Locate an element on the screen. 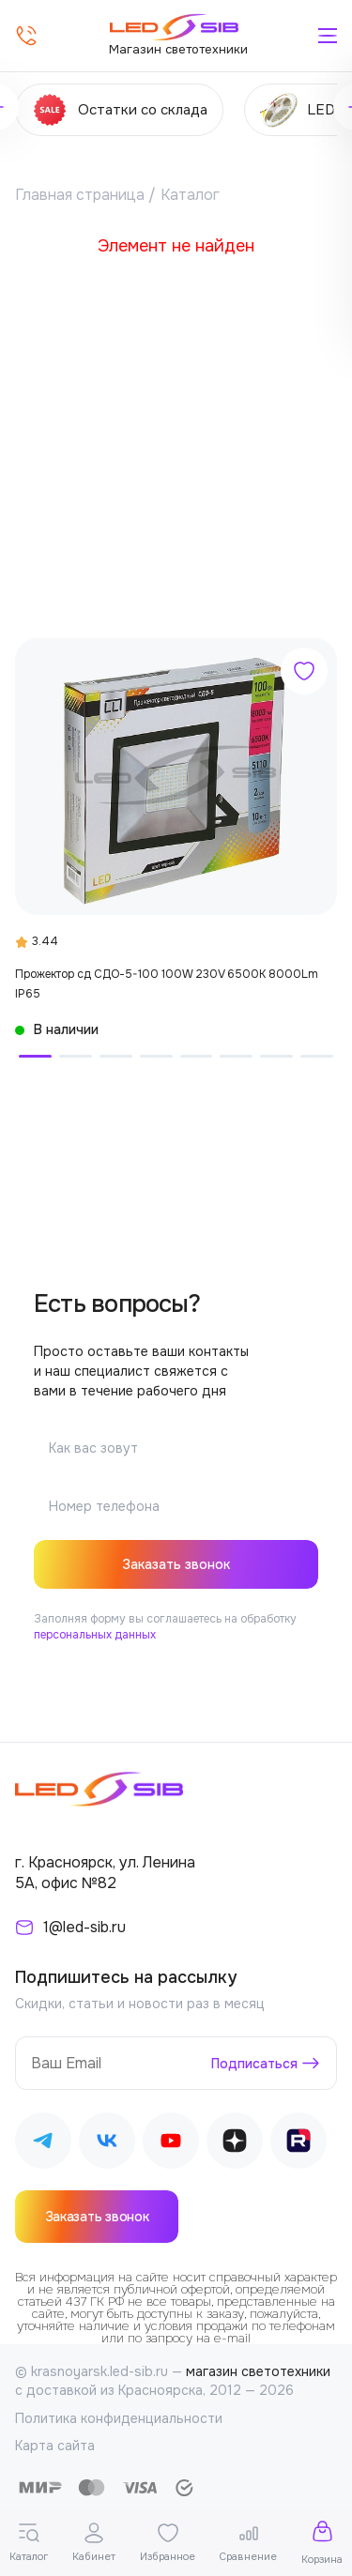 The height and width of the screenshot is (2576, 352). Политика конфиденциальности is located at coordinates (118, 2418).